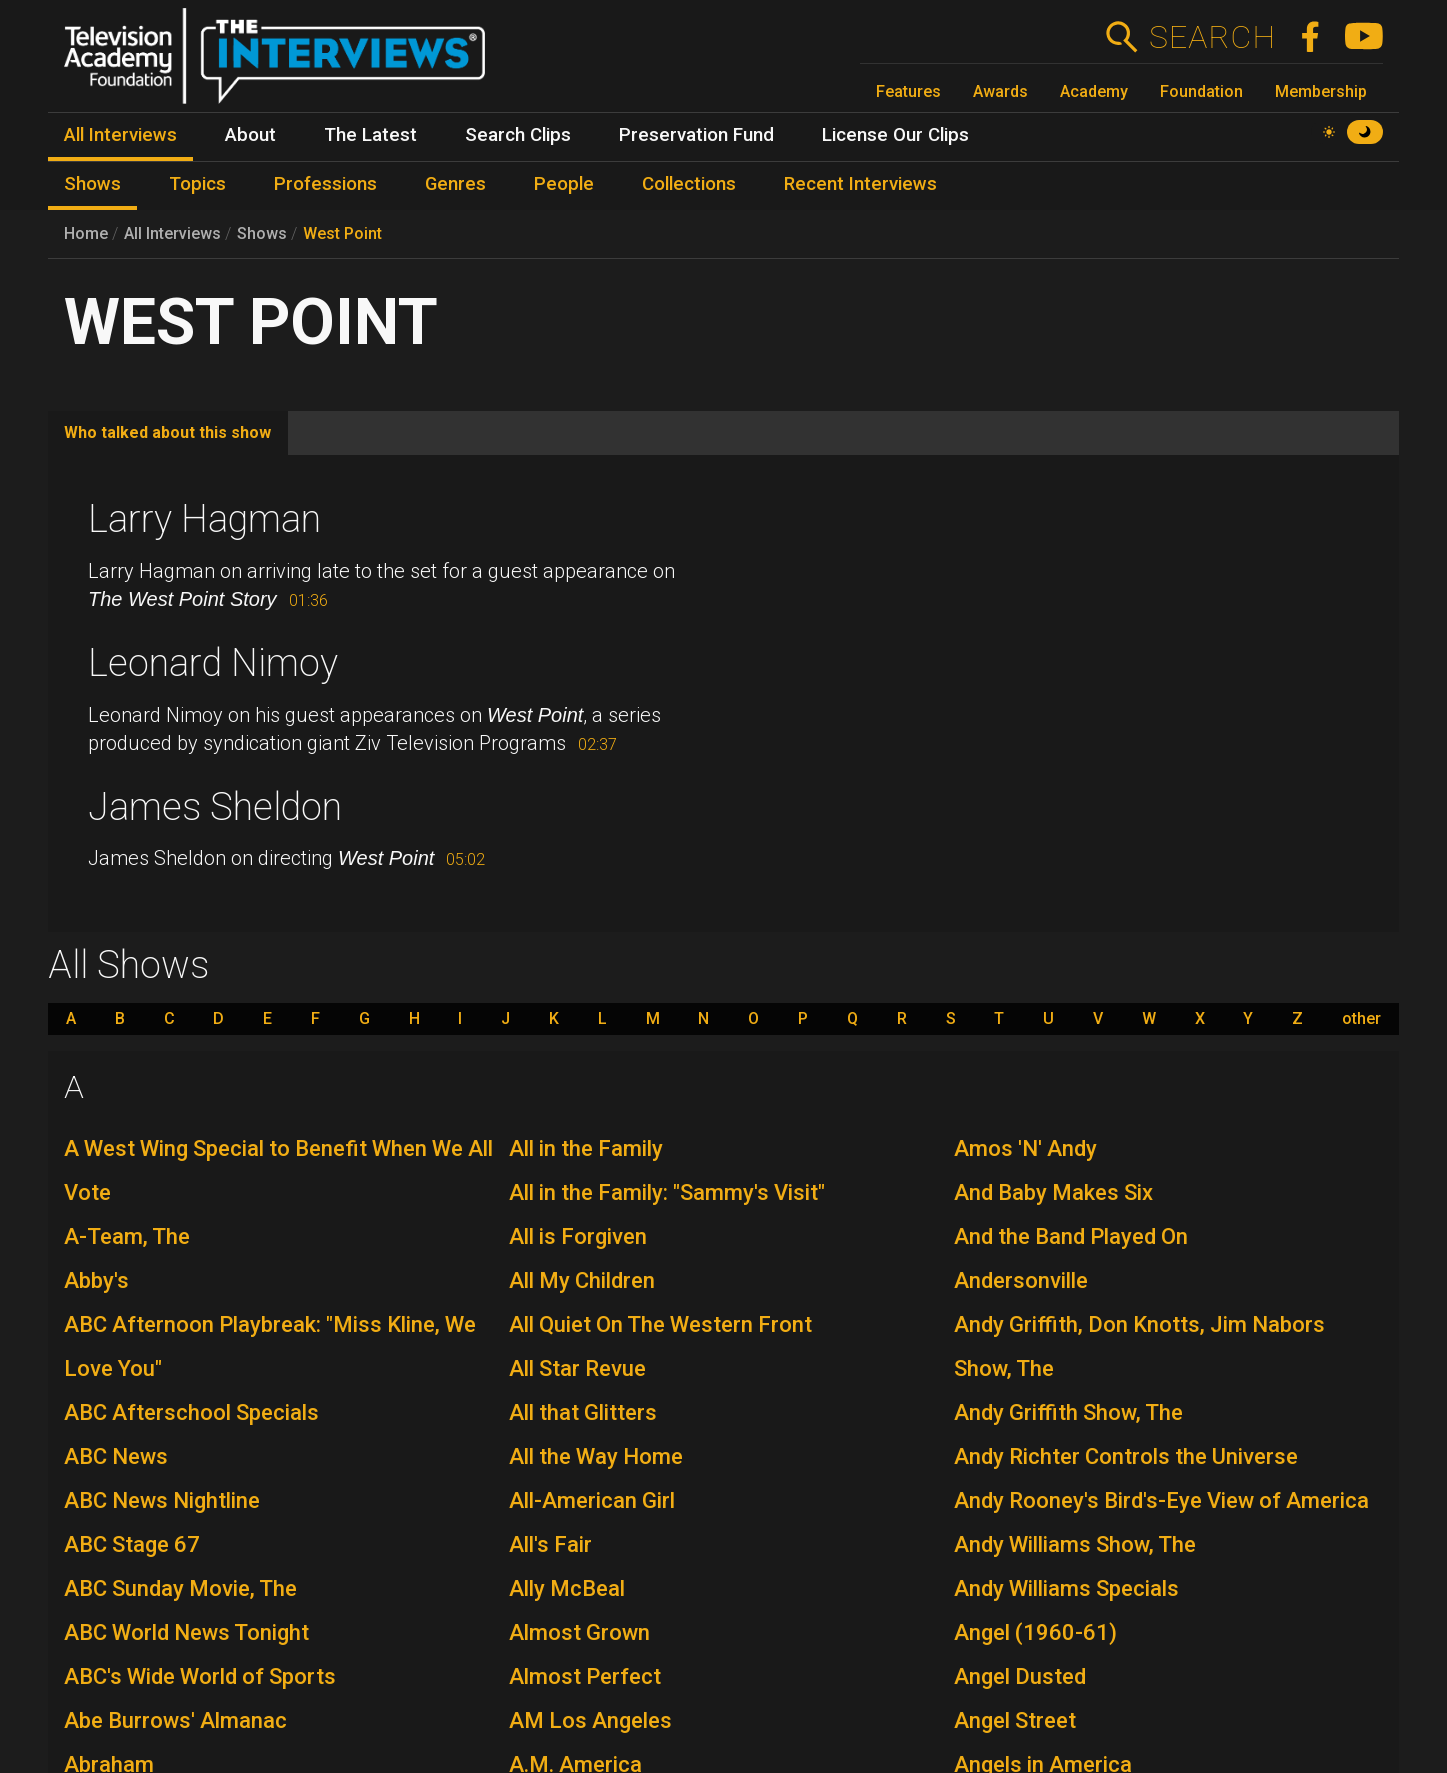 The width and height of the screenshot is (1447, 1773). Describe the element at coordinates (197, 184) in the screenshot. I see `Topics [menuitem]` at that location.